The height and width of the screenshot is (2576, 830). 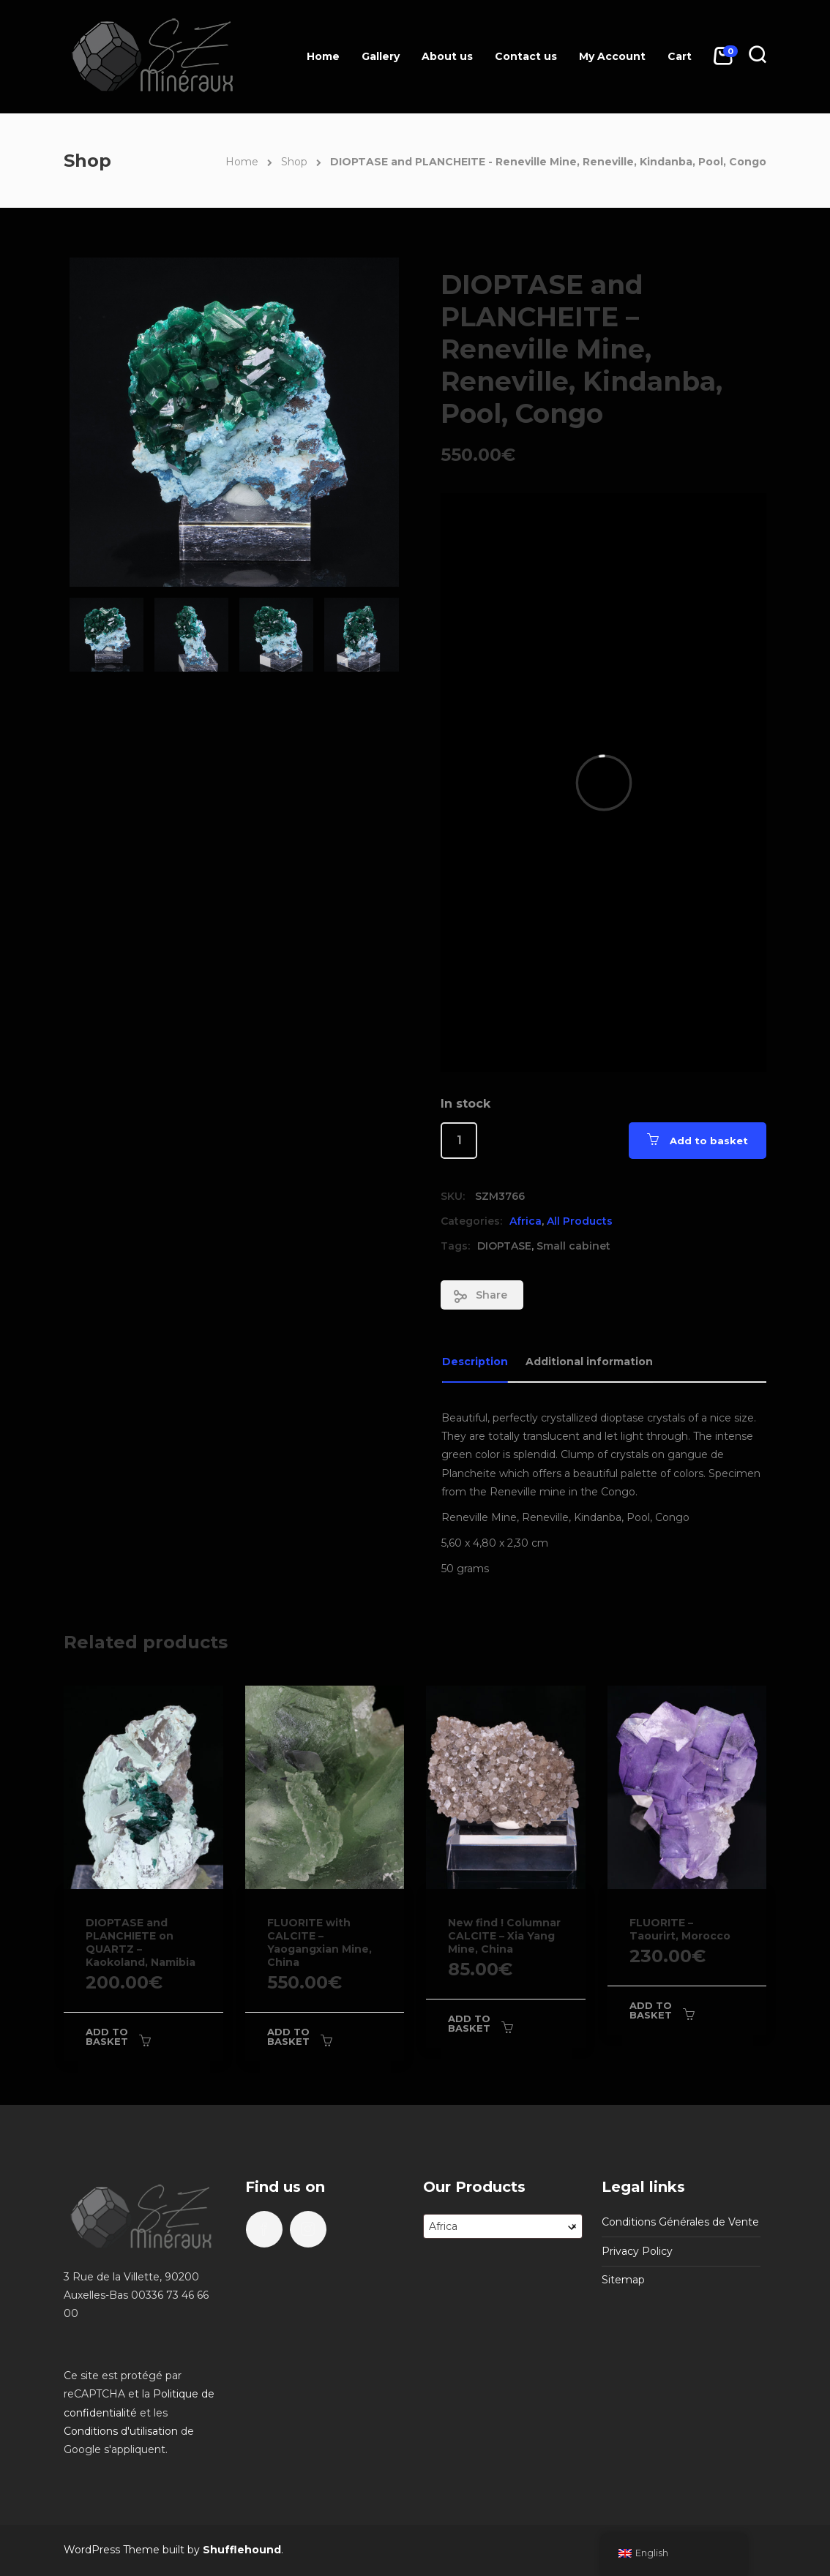 What do you see at coordinates (107, 2036) in the screenshot?
I see `Add to basket [Add to basket: “DIOPTASE and PLANCHIETE on QUARTZ - Kaokoland, Namibia”]` at bounding box center [107, 2036].